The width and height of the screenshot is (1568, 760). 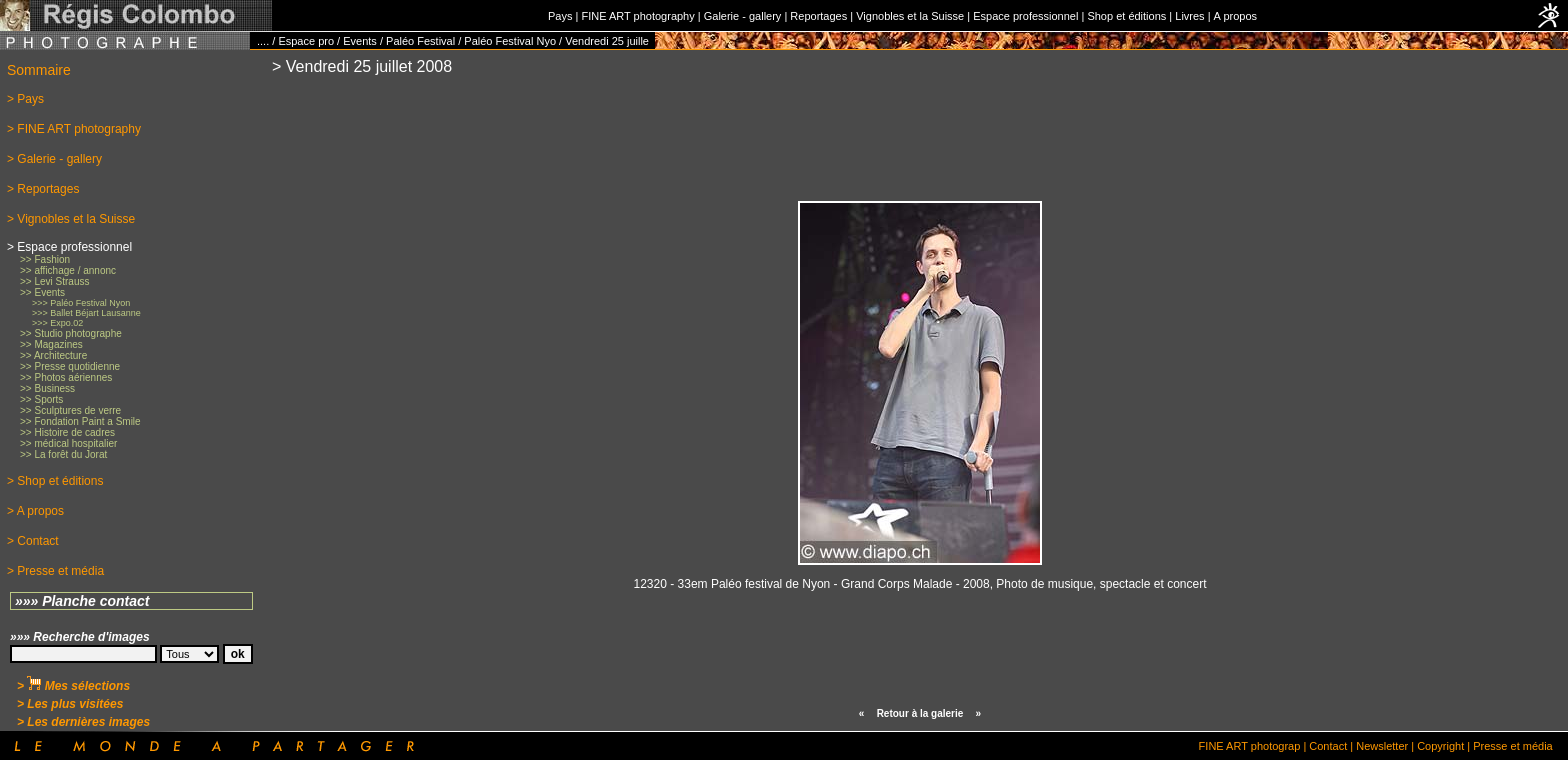 I want to click on Galerie - gallery, so click(x=743, y=16).